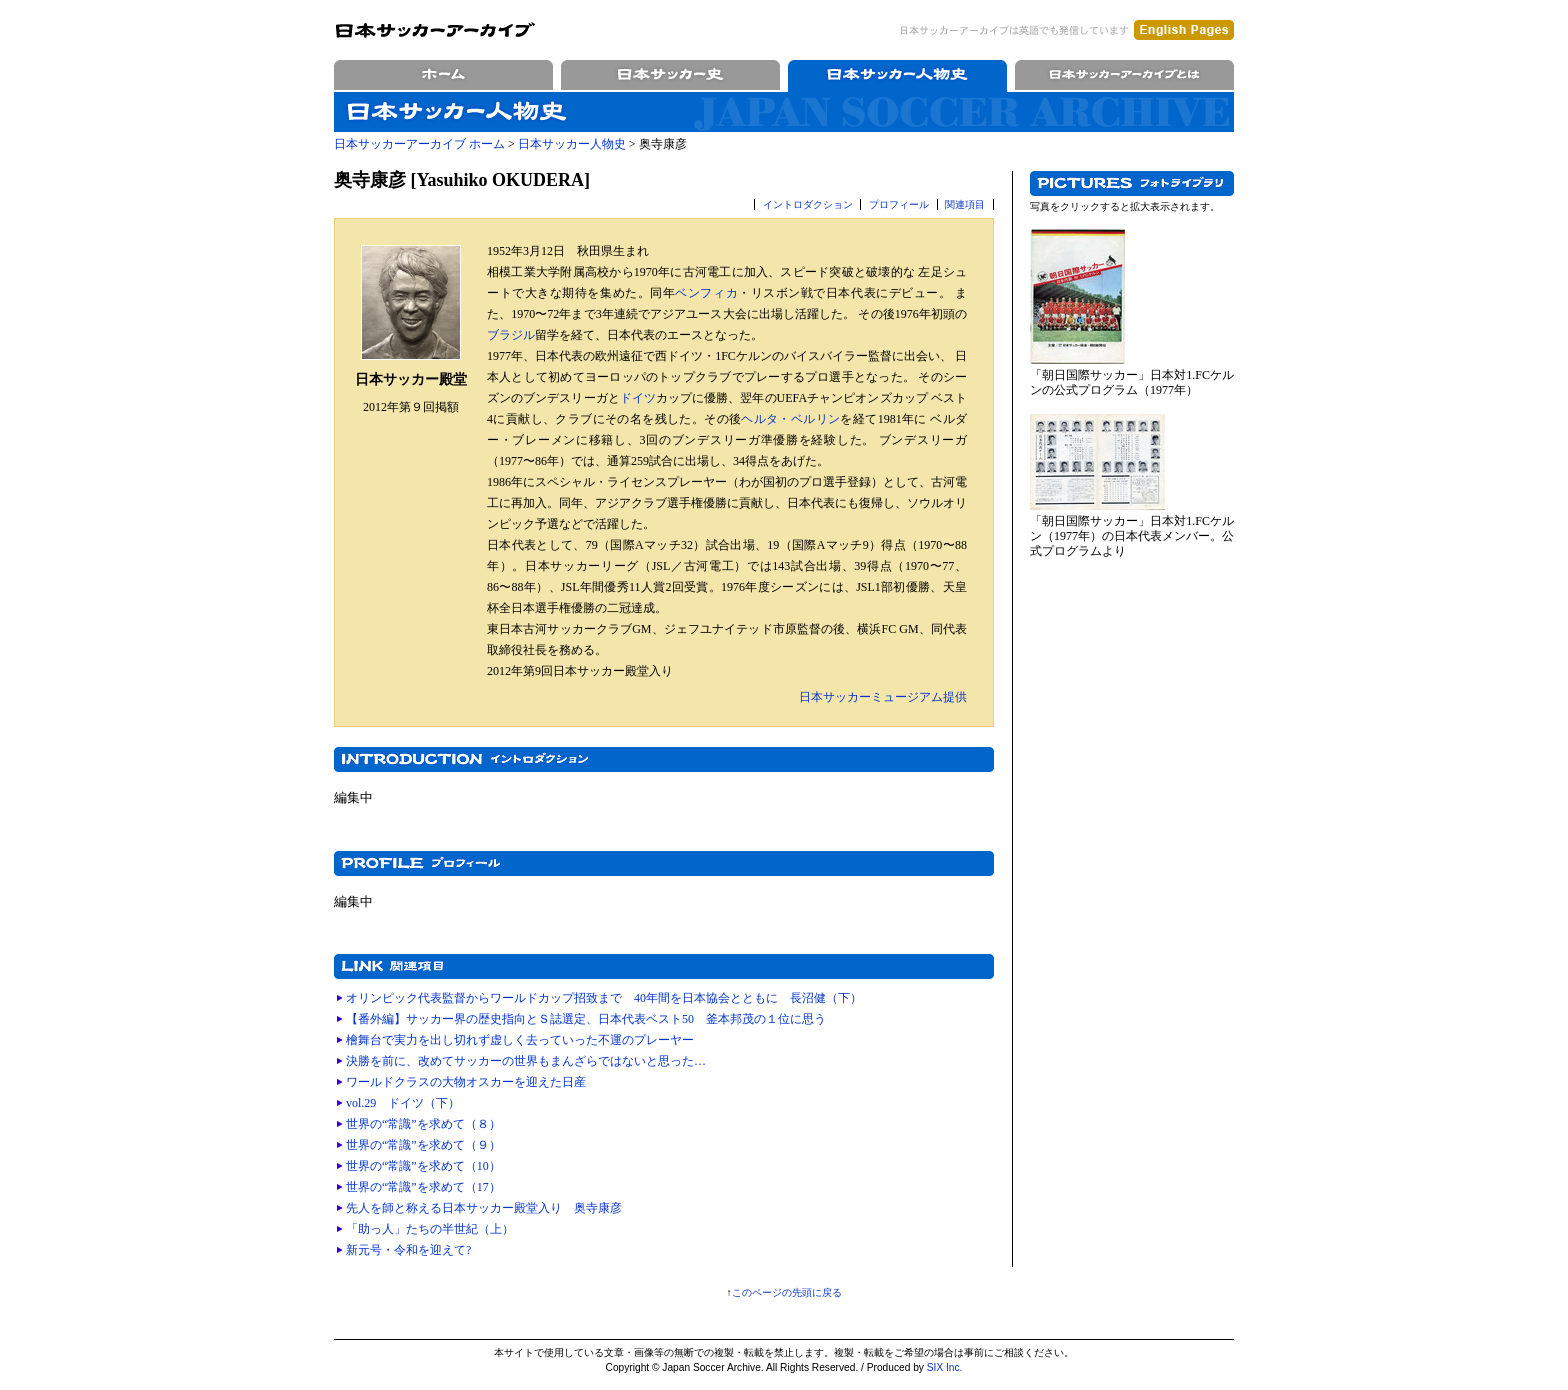 This screenshot has width=1568, height=1390. I want to click on イントロダクション, so click(808, 204).